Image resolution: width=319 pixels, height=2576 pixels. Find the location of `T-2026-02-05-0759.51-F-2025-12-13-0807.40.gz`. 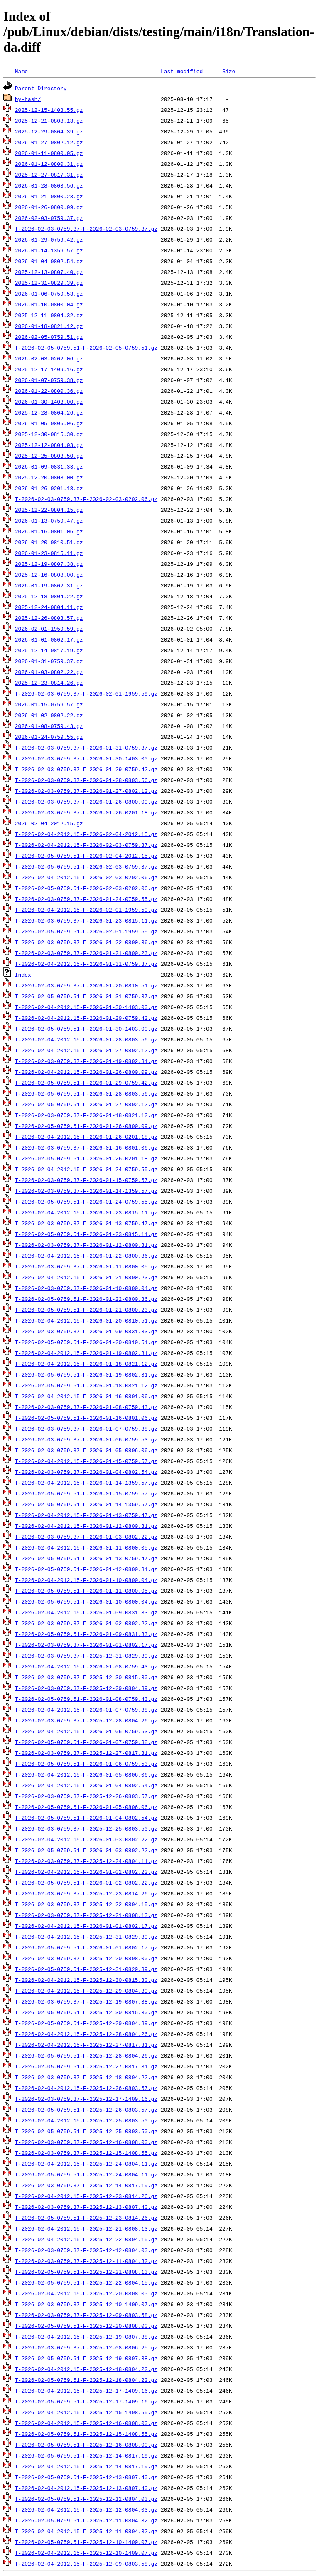

T-2026-02-05-0759.51-F-2025-12-13-0807.40.gz is located at coordinates (86, 2477).